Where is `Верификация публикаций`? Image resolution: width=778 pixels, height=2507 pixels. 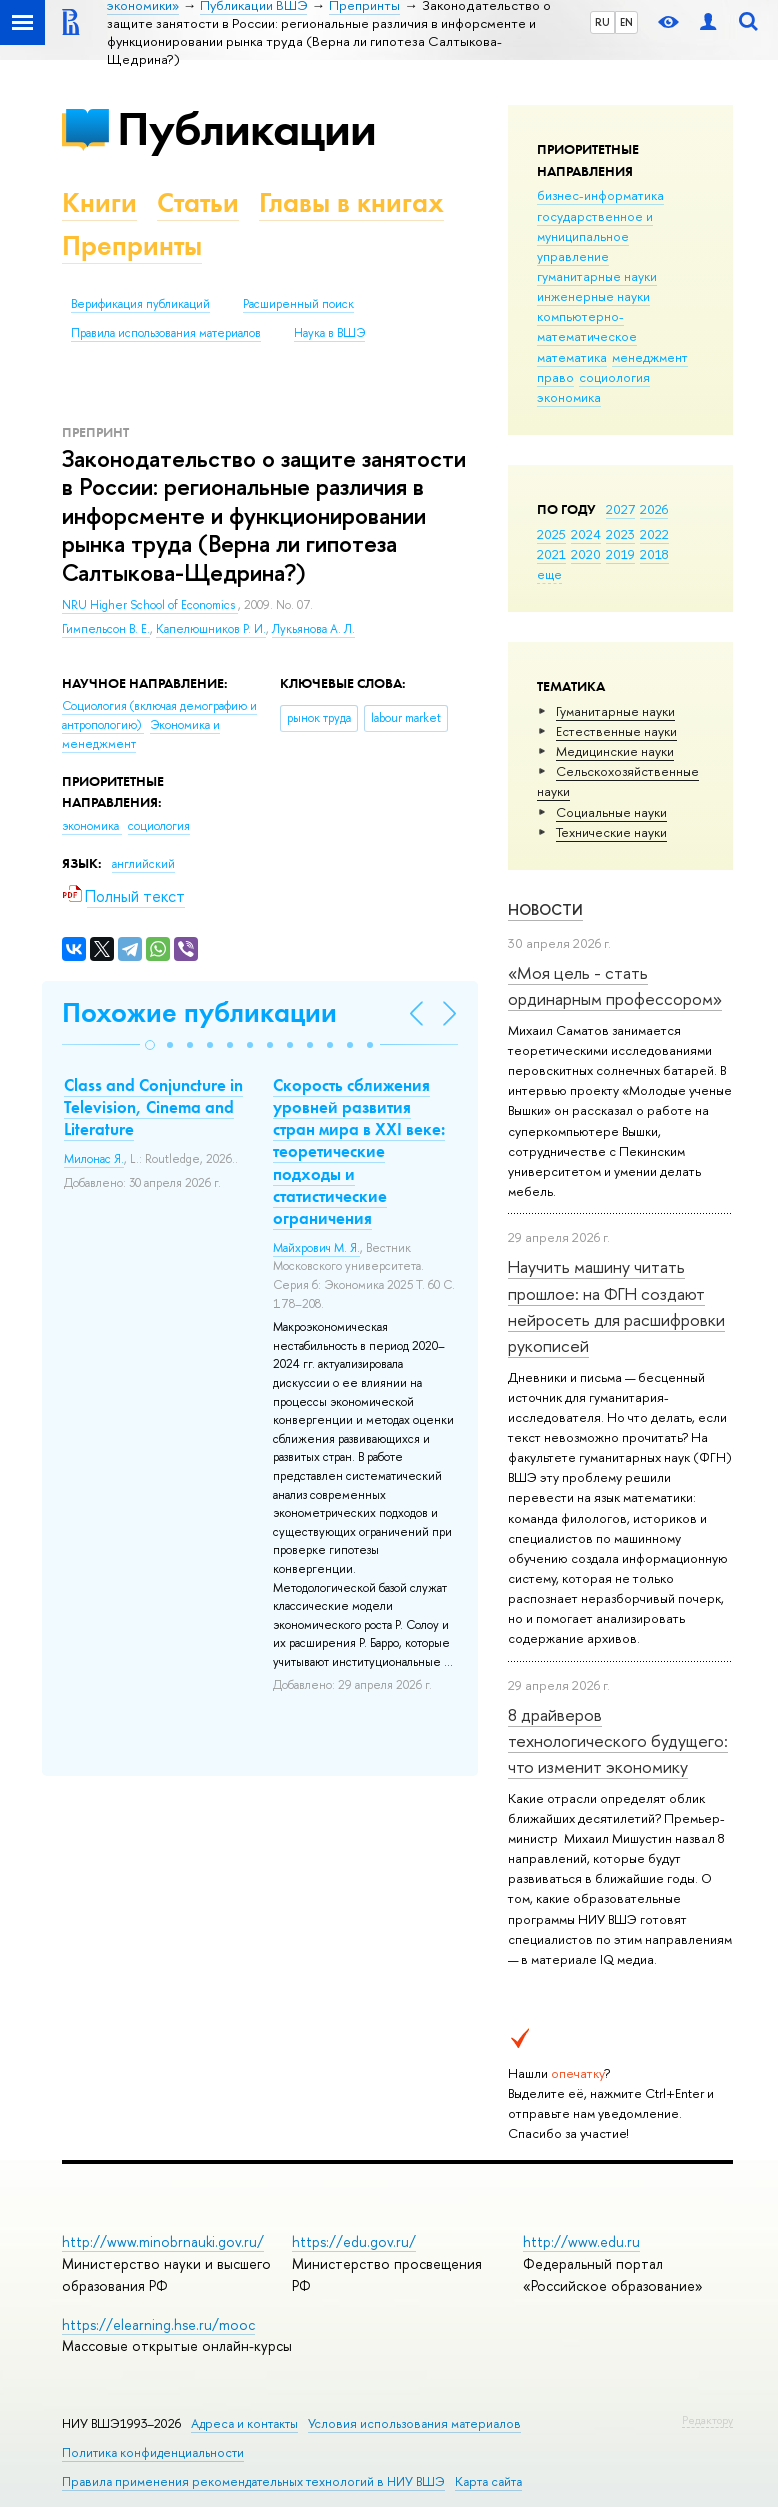
Верификация публикаций is located at coordinates (140, 304).